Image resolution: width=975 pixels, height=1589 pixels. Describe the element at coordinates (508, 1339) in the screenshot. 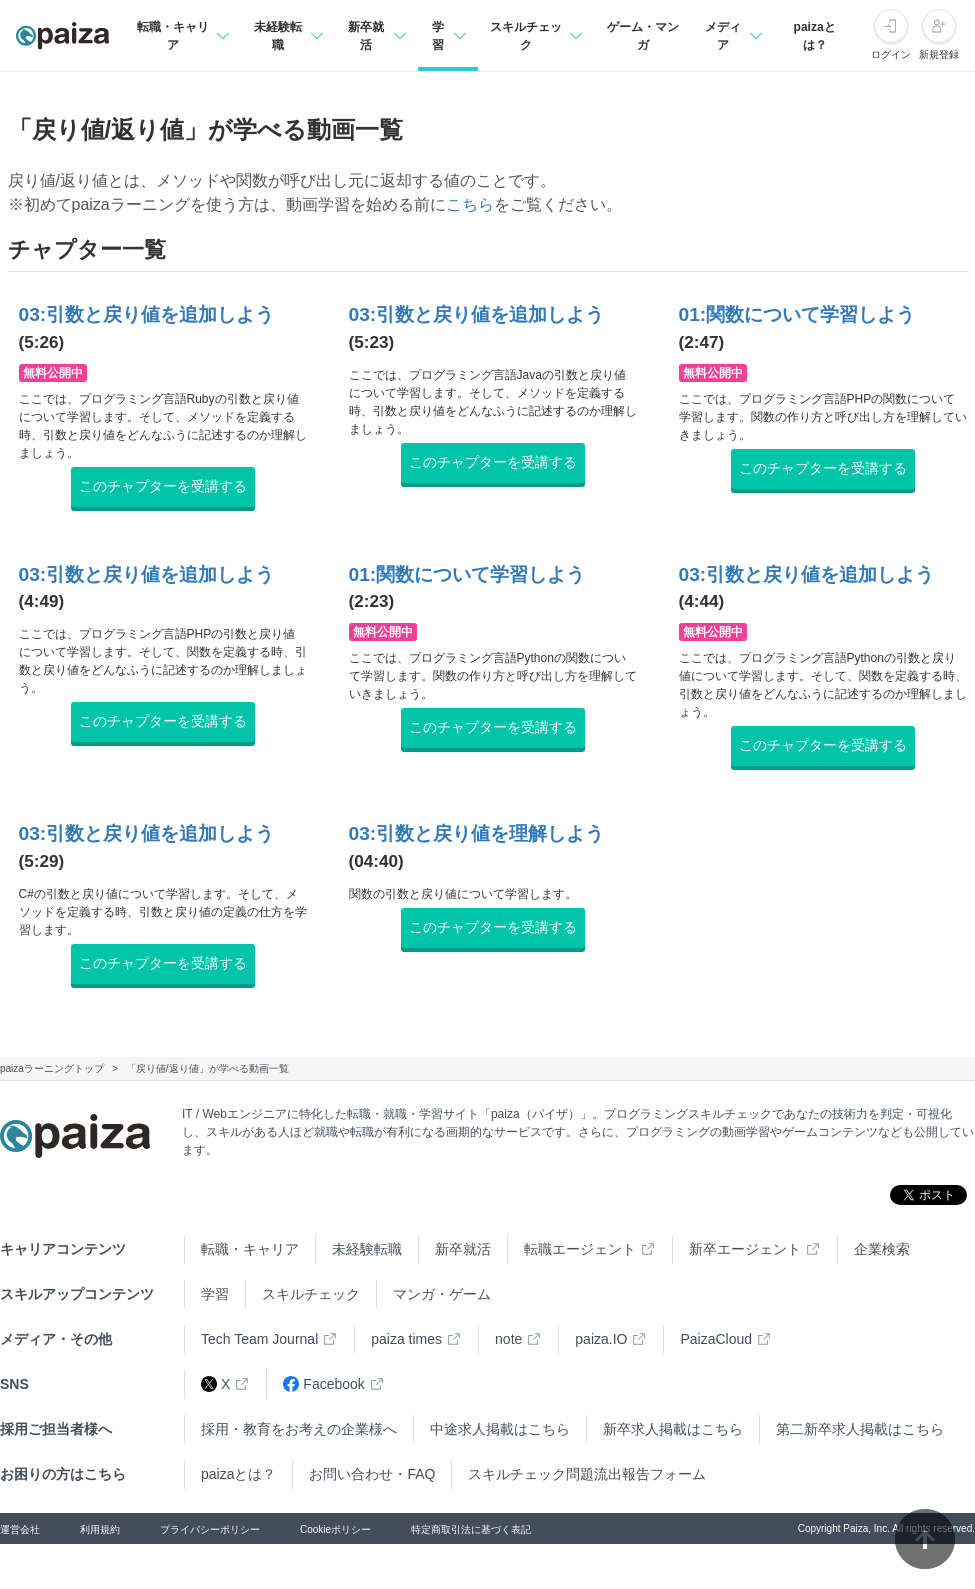

I see `note` at that location.